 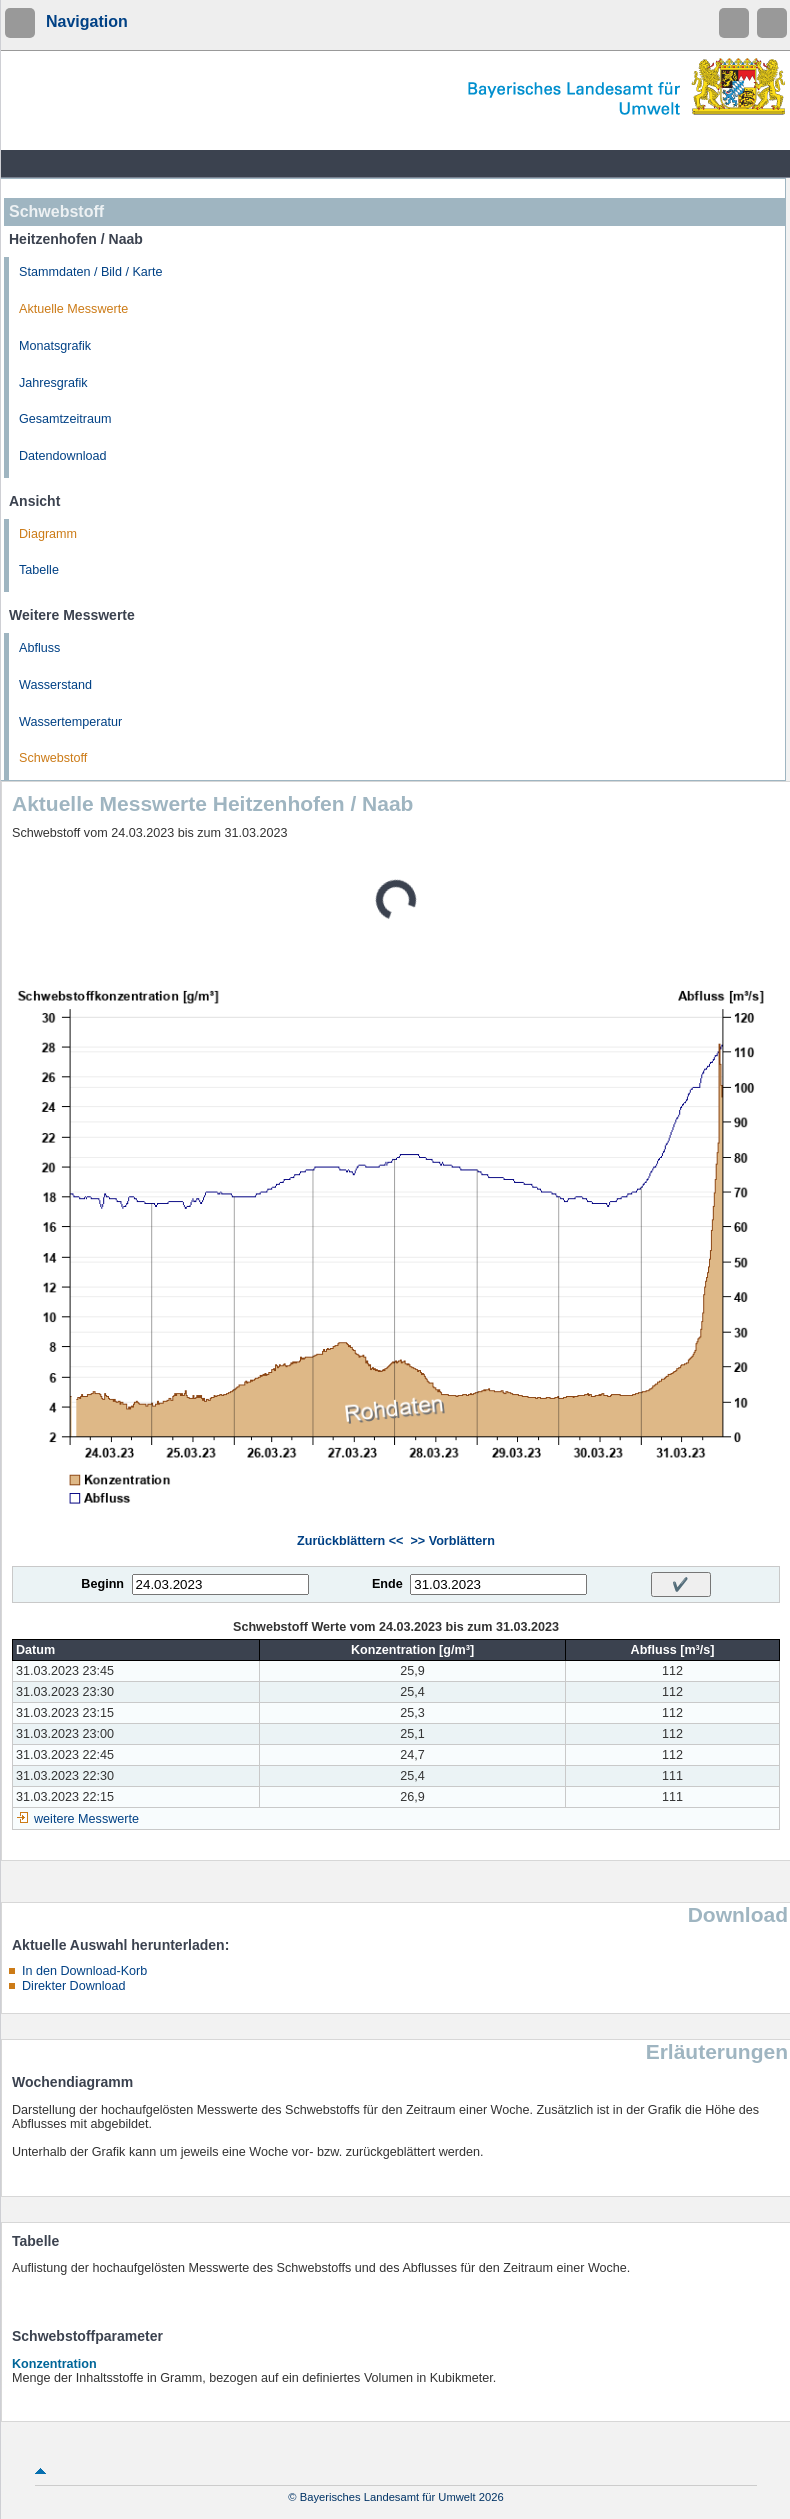 I want to click on Wasserstand, so click(x=55, y=685).